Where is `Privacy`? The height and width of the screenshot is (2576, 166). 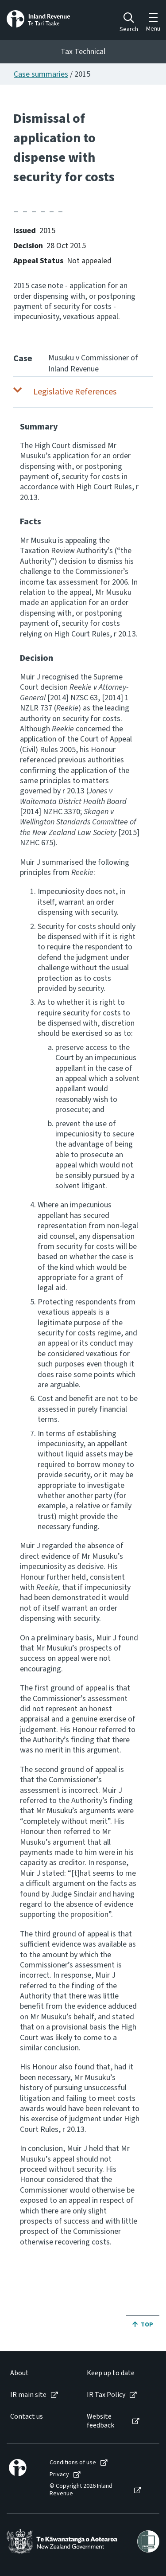 Privacy is located at coordinates (59, 2474).